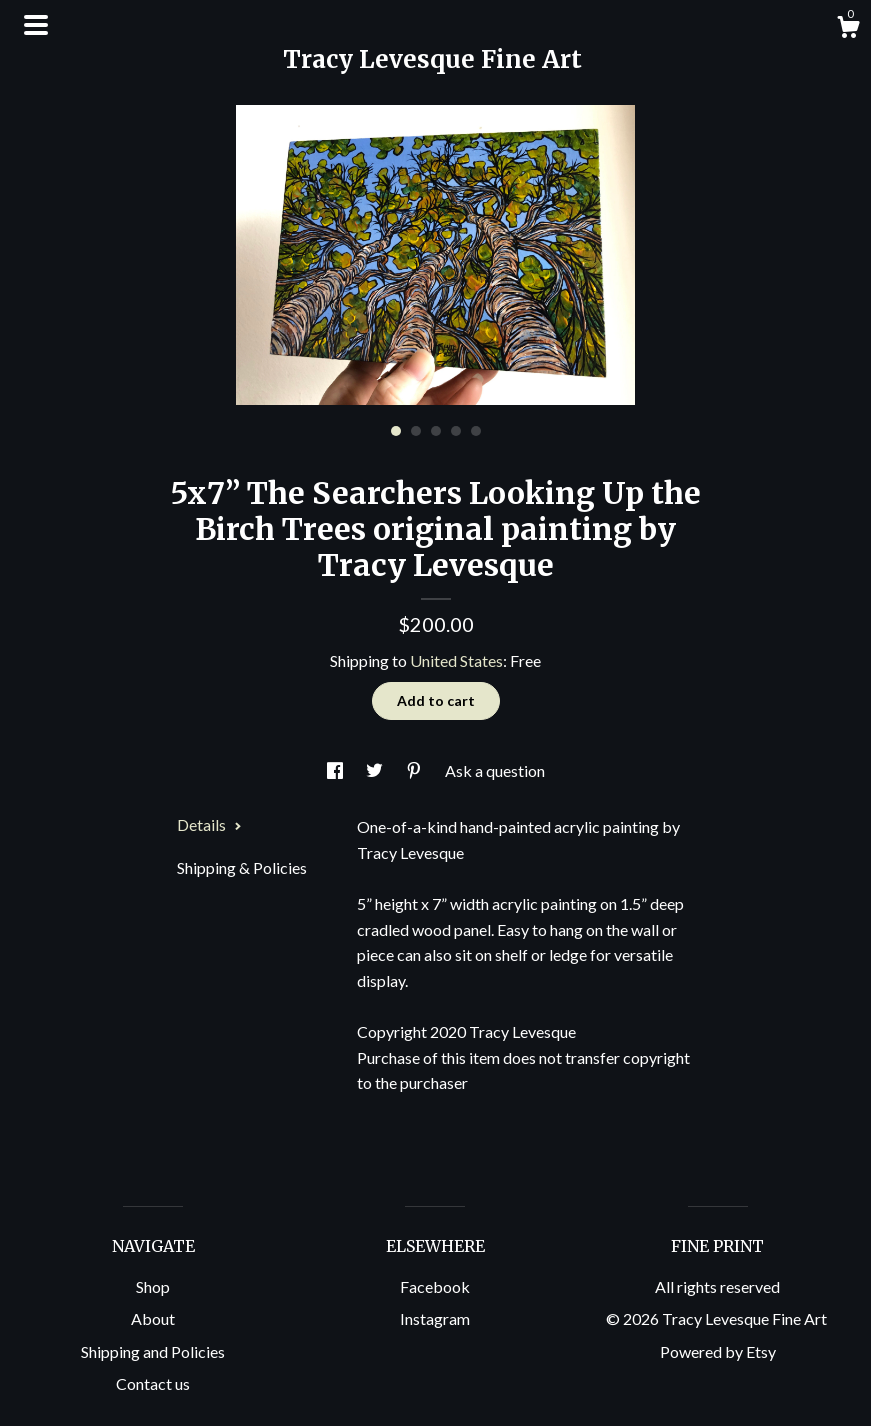 This screenshot has width=871, height=1426. I want to click on Ask a question, so click(495, 770).